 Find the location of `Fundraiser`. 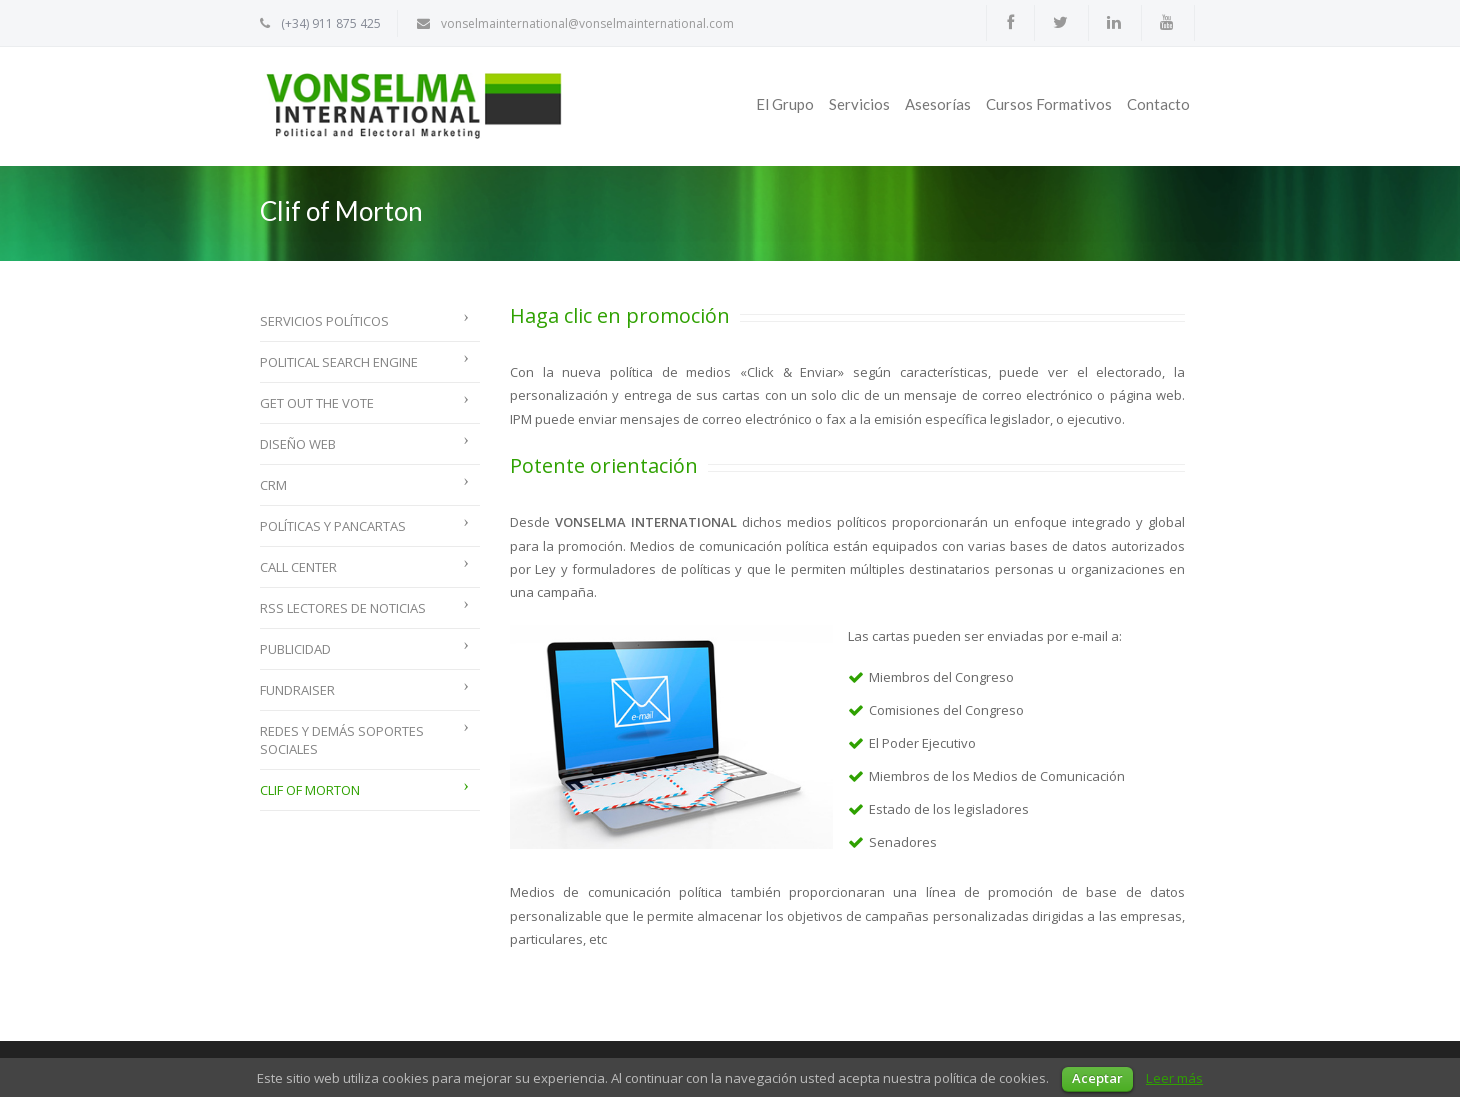

Fundraiser is located at coordinates (297, 690).